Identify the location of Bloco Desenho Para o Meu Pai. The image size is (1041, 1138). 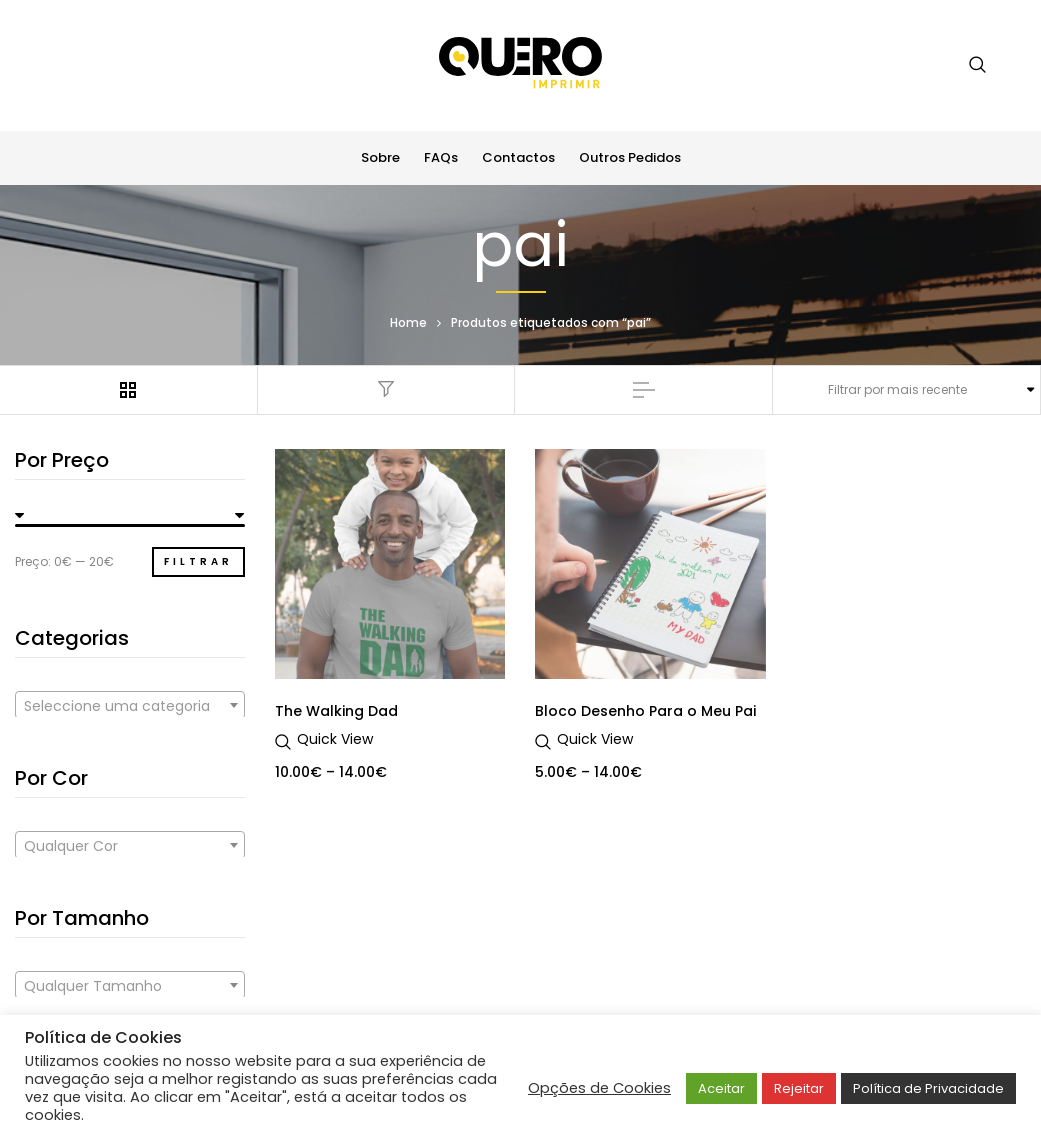
(645, 711).